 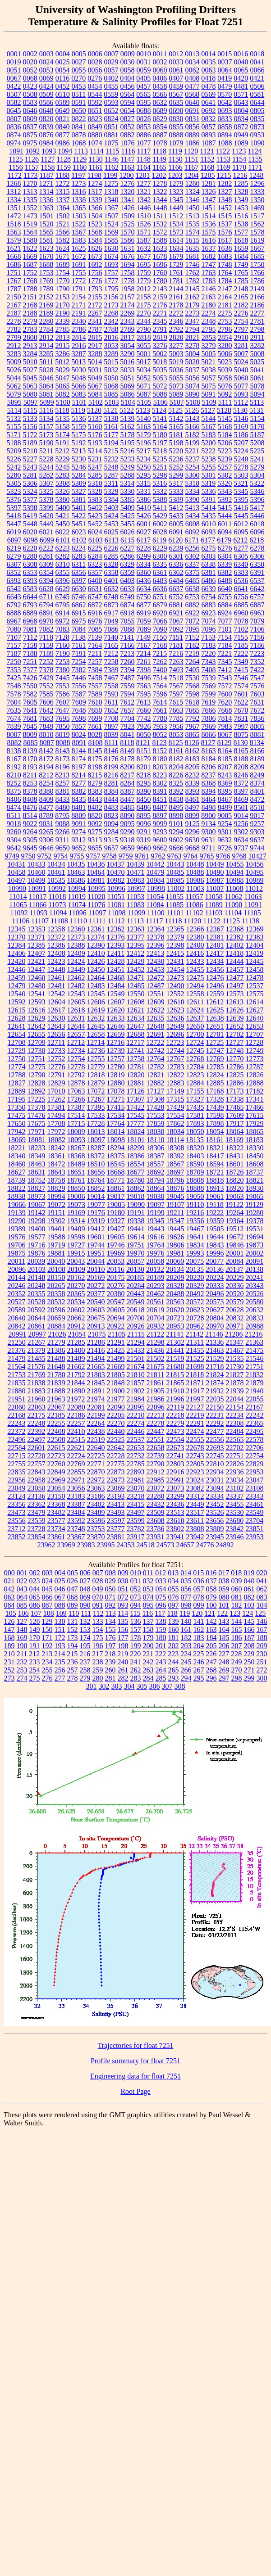 What do you see at coordinates (135, 1042) in the screenshot?
I see `12717` at bounding box center [135, 1042].